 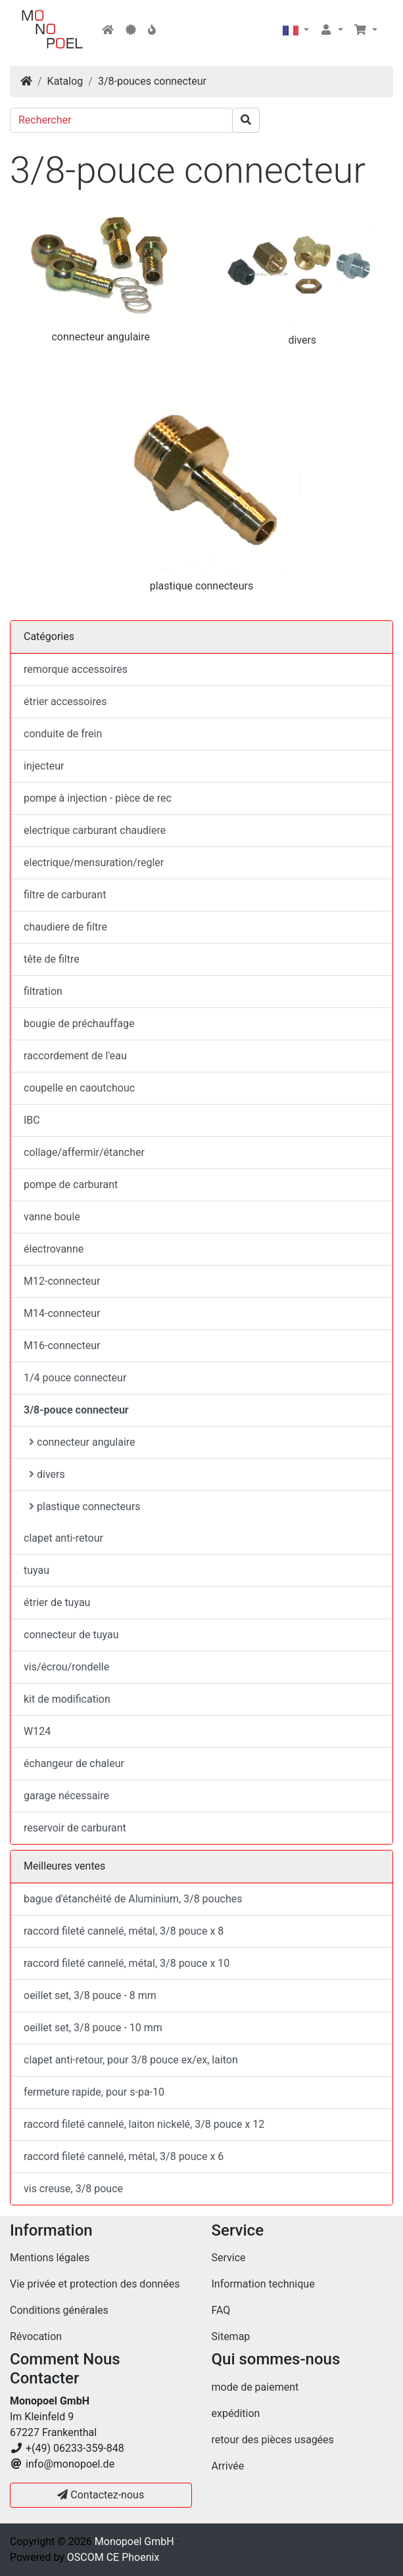 I want to click on oeillet set, 3/8 pouce - 8 mm, so click(x=90, y=1995).